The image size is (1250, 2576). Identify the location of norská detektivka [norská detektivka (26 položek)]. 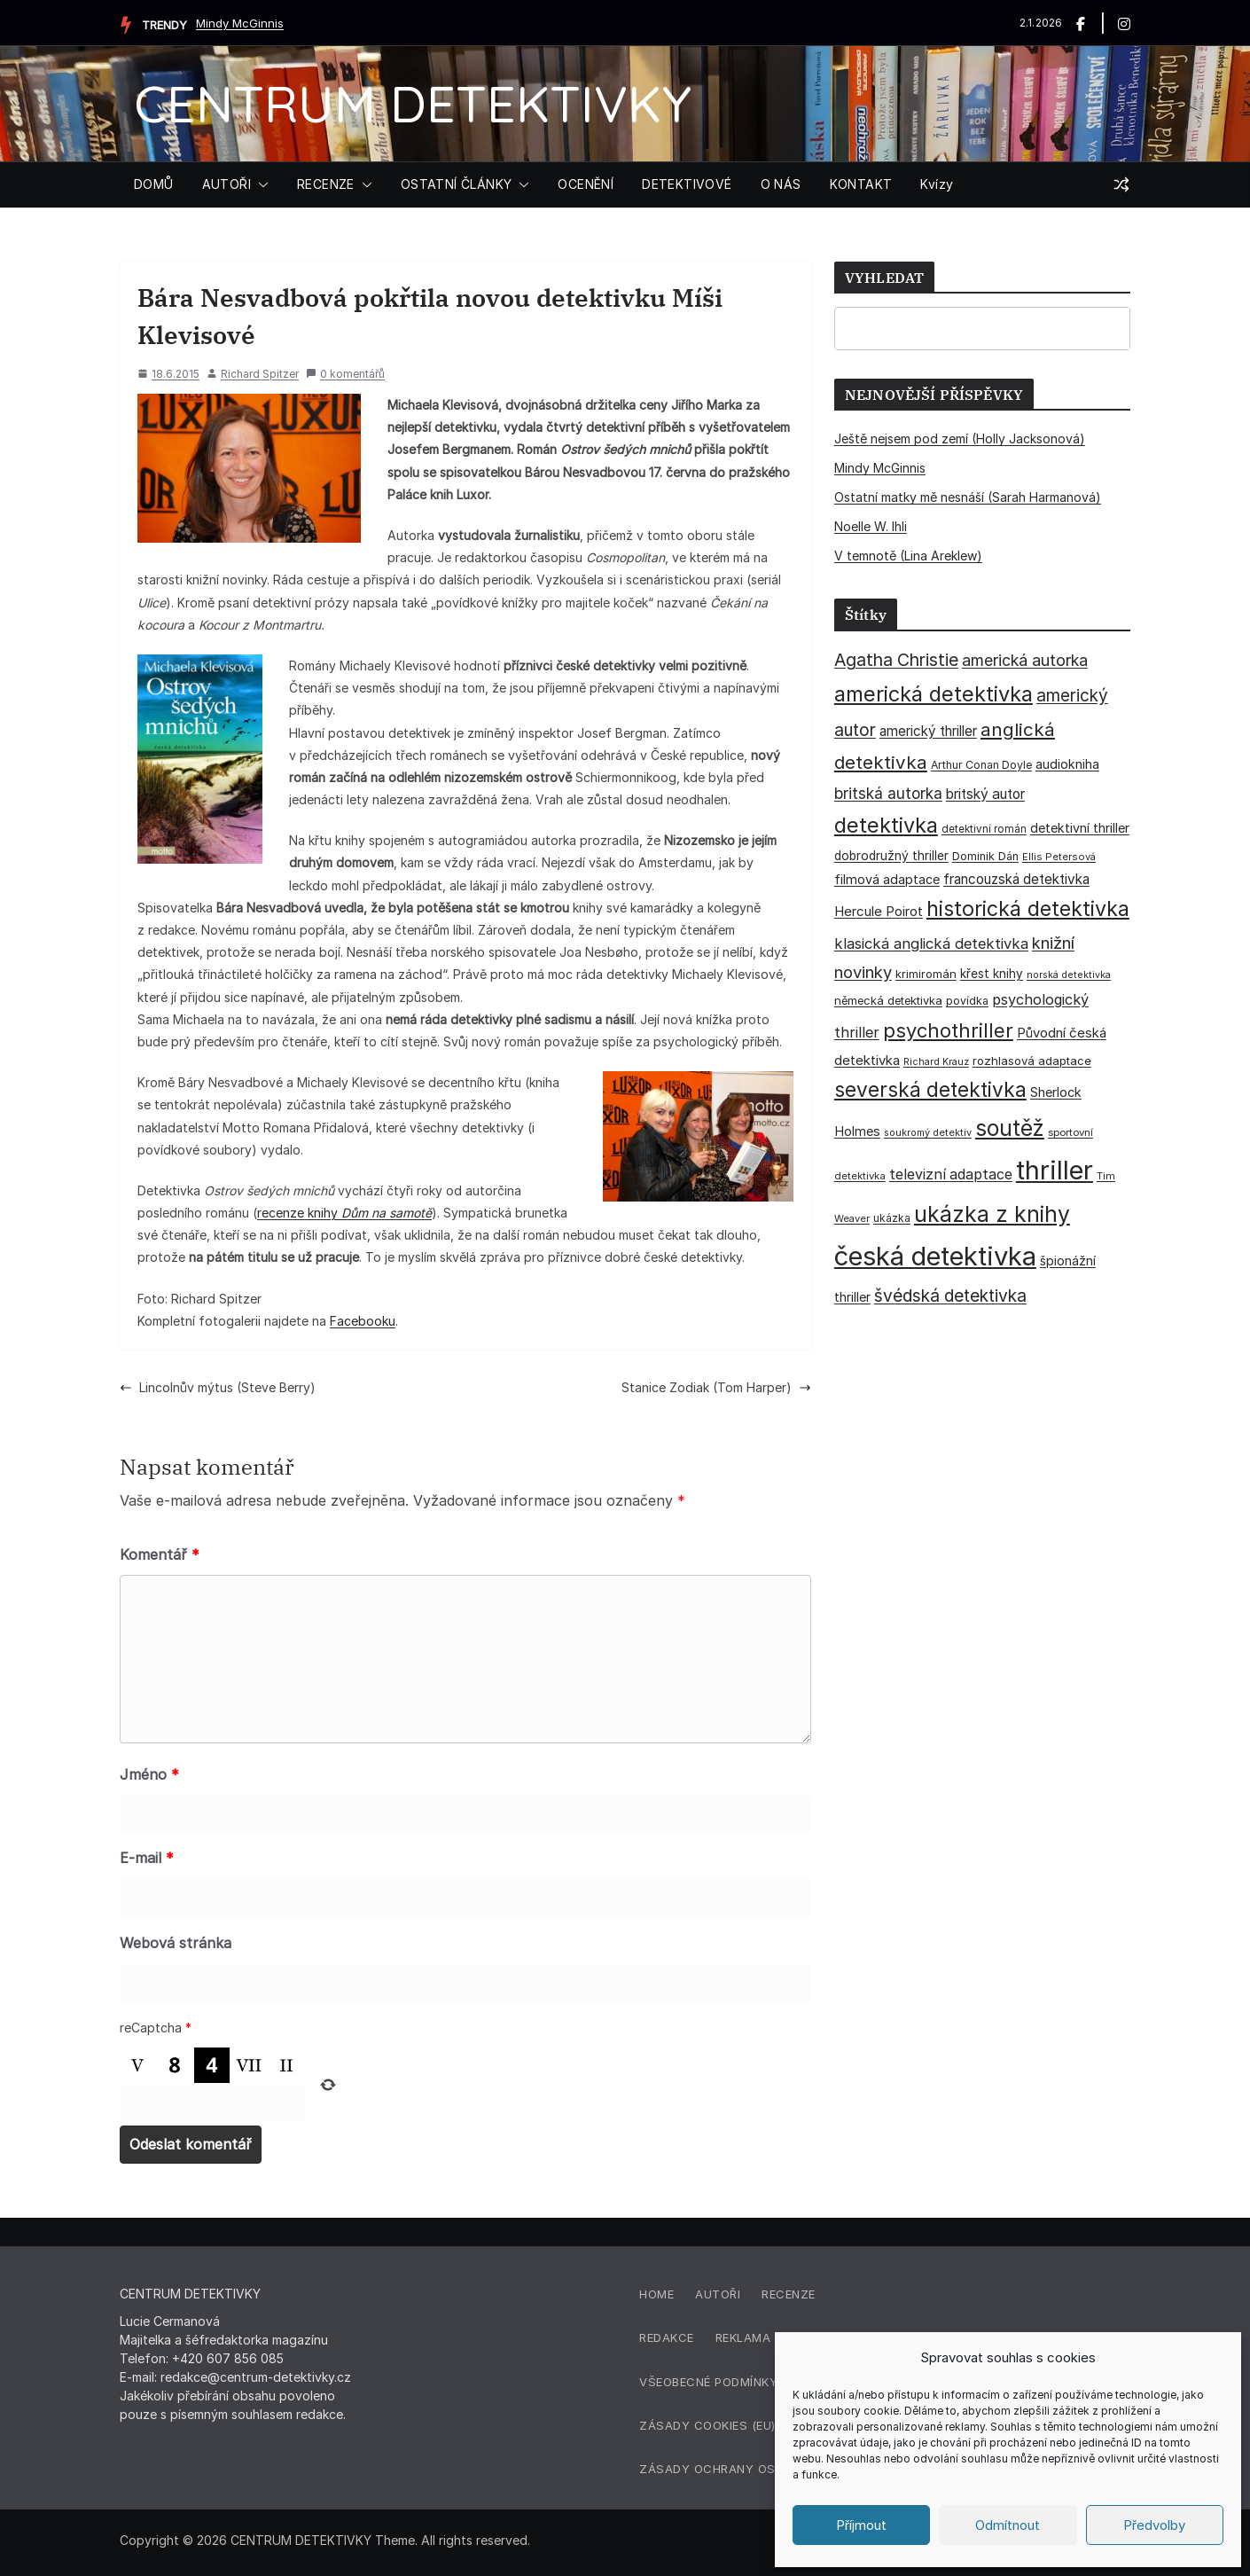
(1069, 975).